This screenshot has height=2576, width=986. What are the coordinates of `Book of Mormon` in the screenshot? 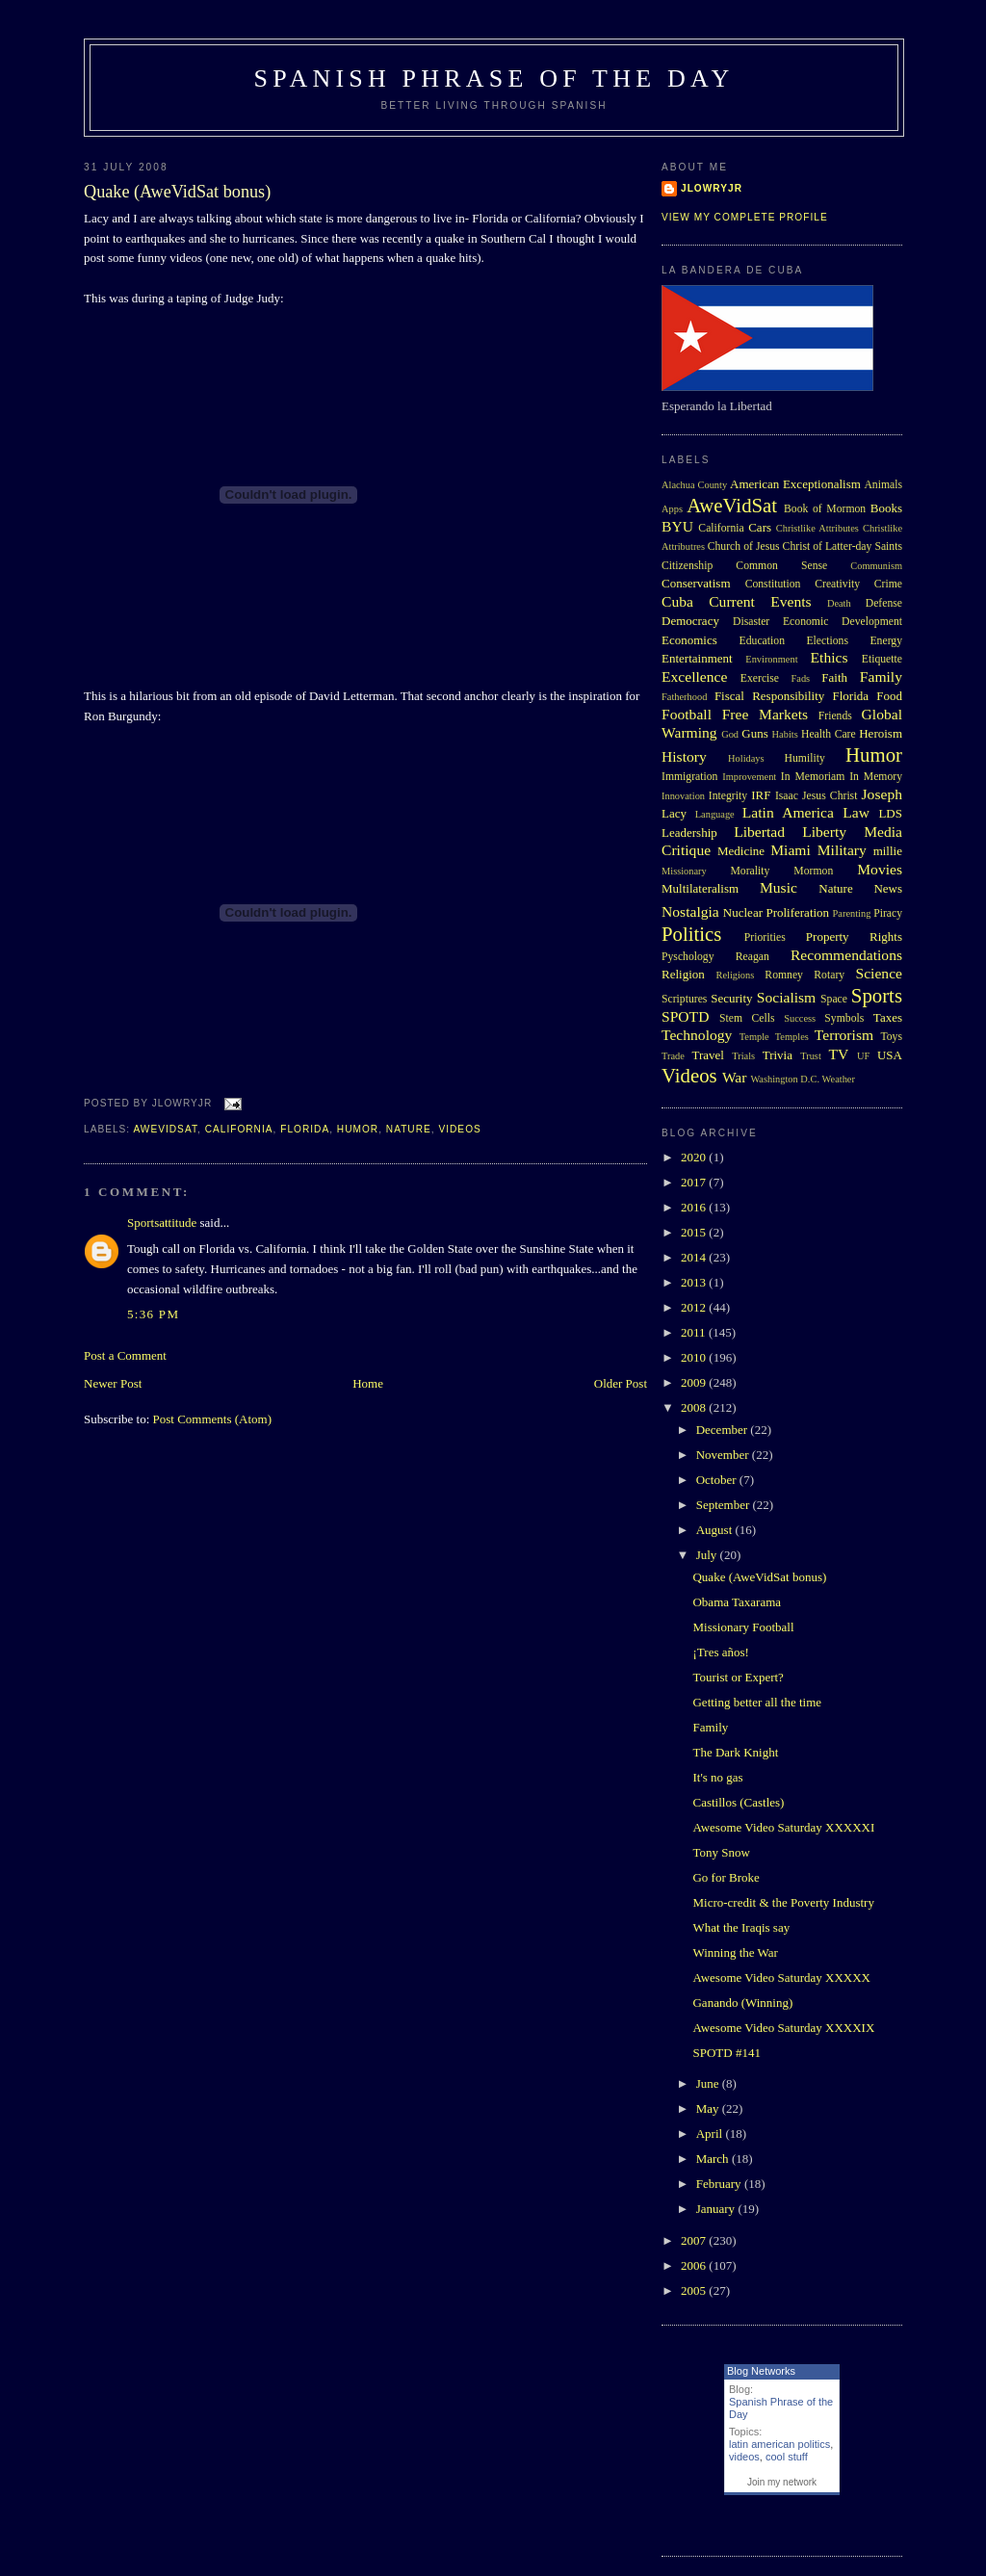 It's located at (825, 509).